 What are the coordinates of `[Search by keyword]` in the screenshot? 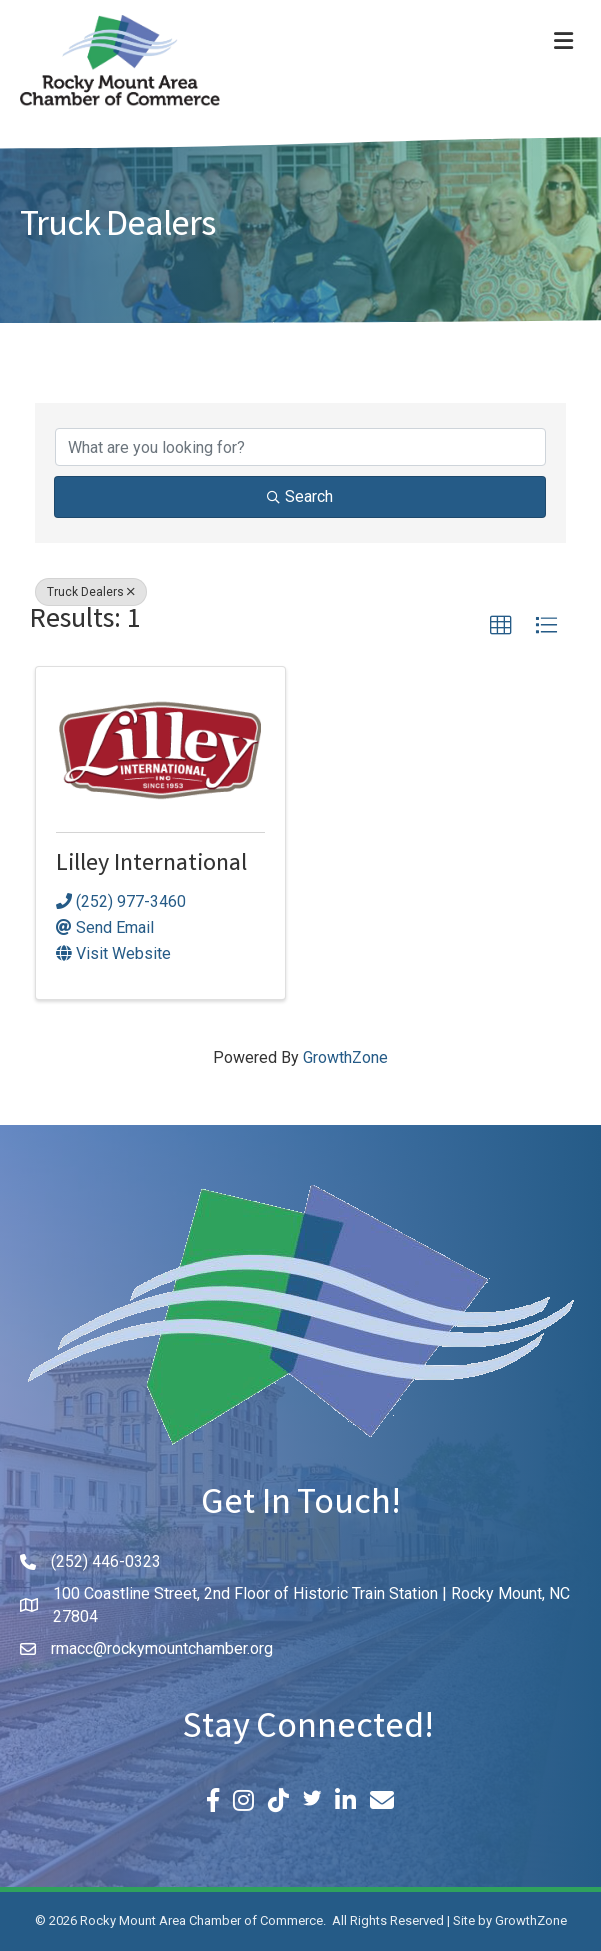 It's located at (300, 447).